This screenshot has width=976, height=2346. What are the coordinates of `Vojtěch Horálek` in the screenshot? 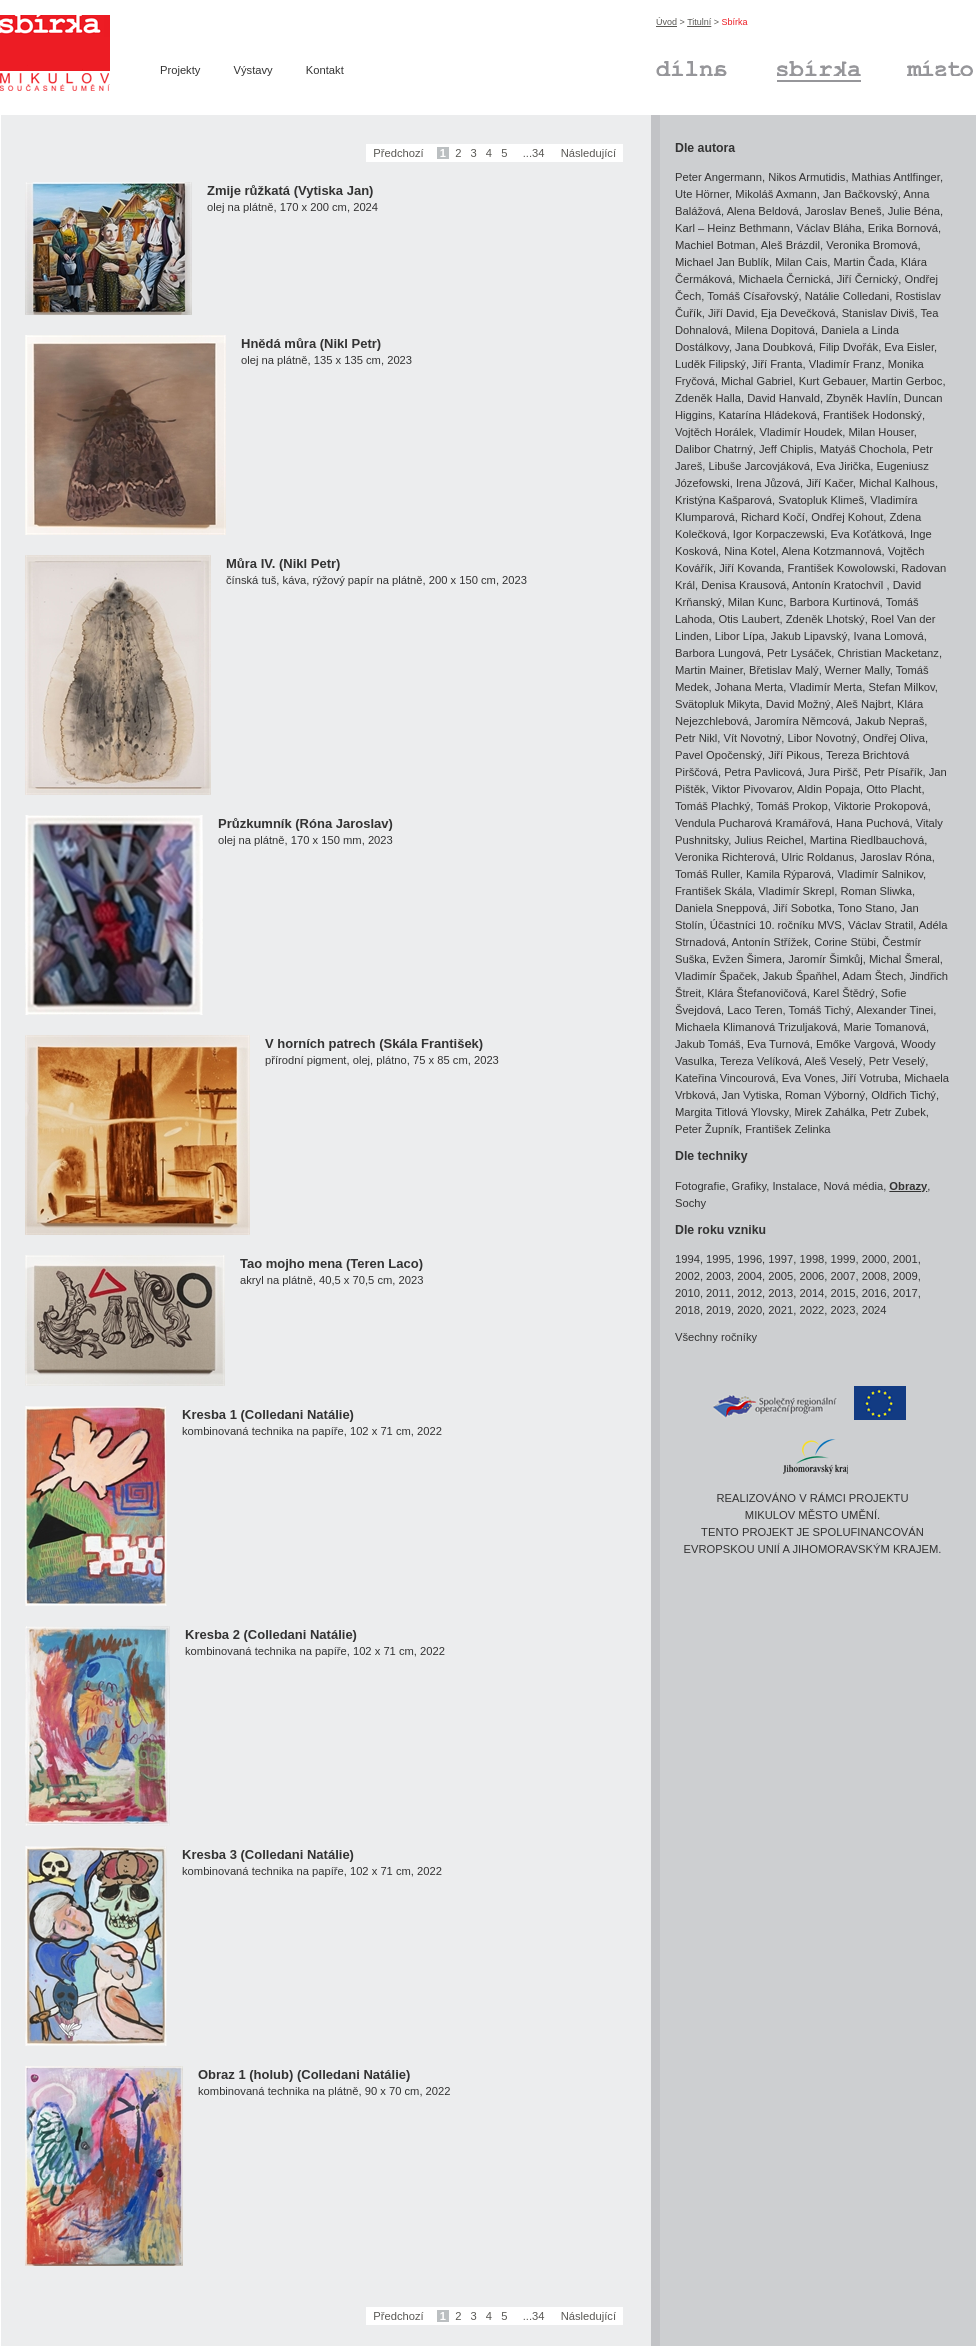 It's located at (714, 432).